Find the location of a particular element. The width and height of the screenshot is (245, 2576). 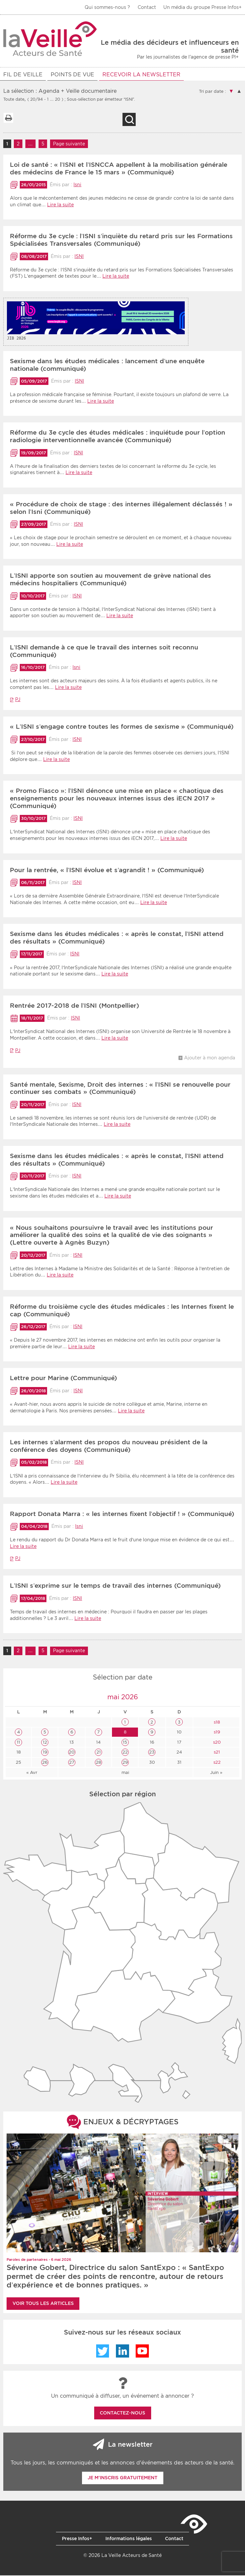

28 is located at coordinates (98, 1763).